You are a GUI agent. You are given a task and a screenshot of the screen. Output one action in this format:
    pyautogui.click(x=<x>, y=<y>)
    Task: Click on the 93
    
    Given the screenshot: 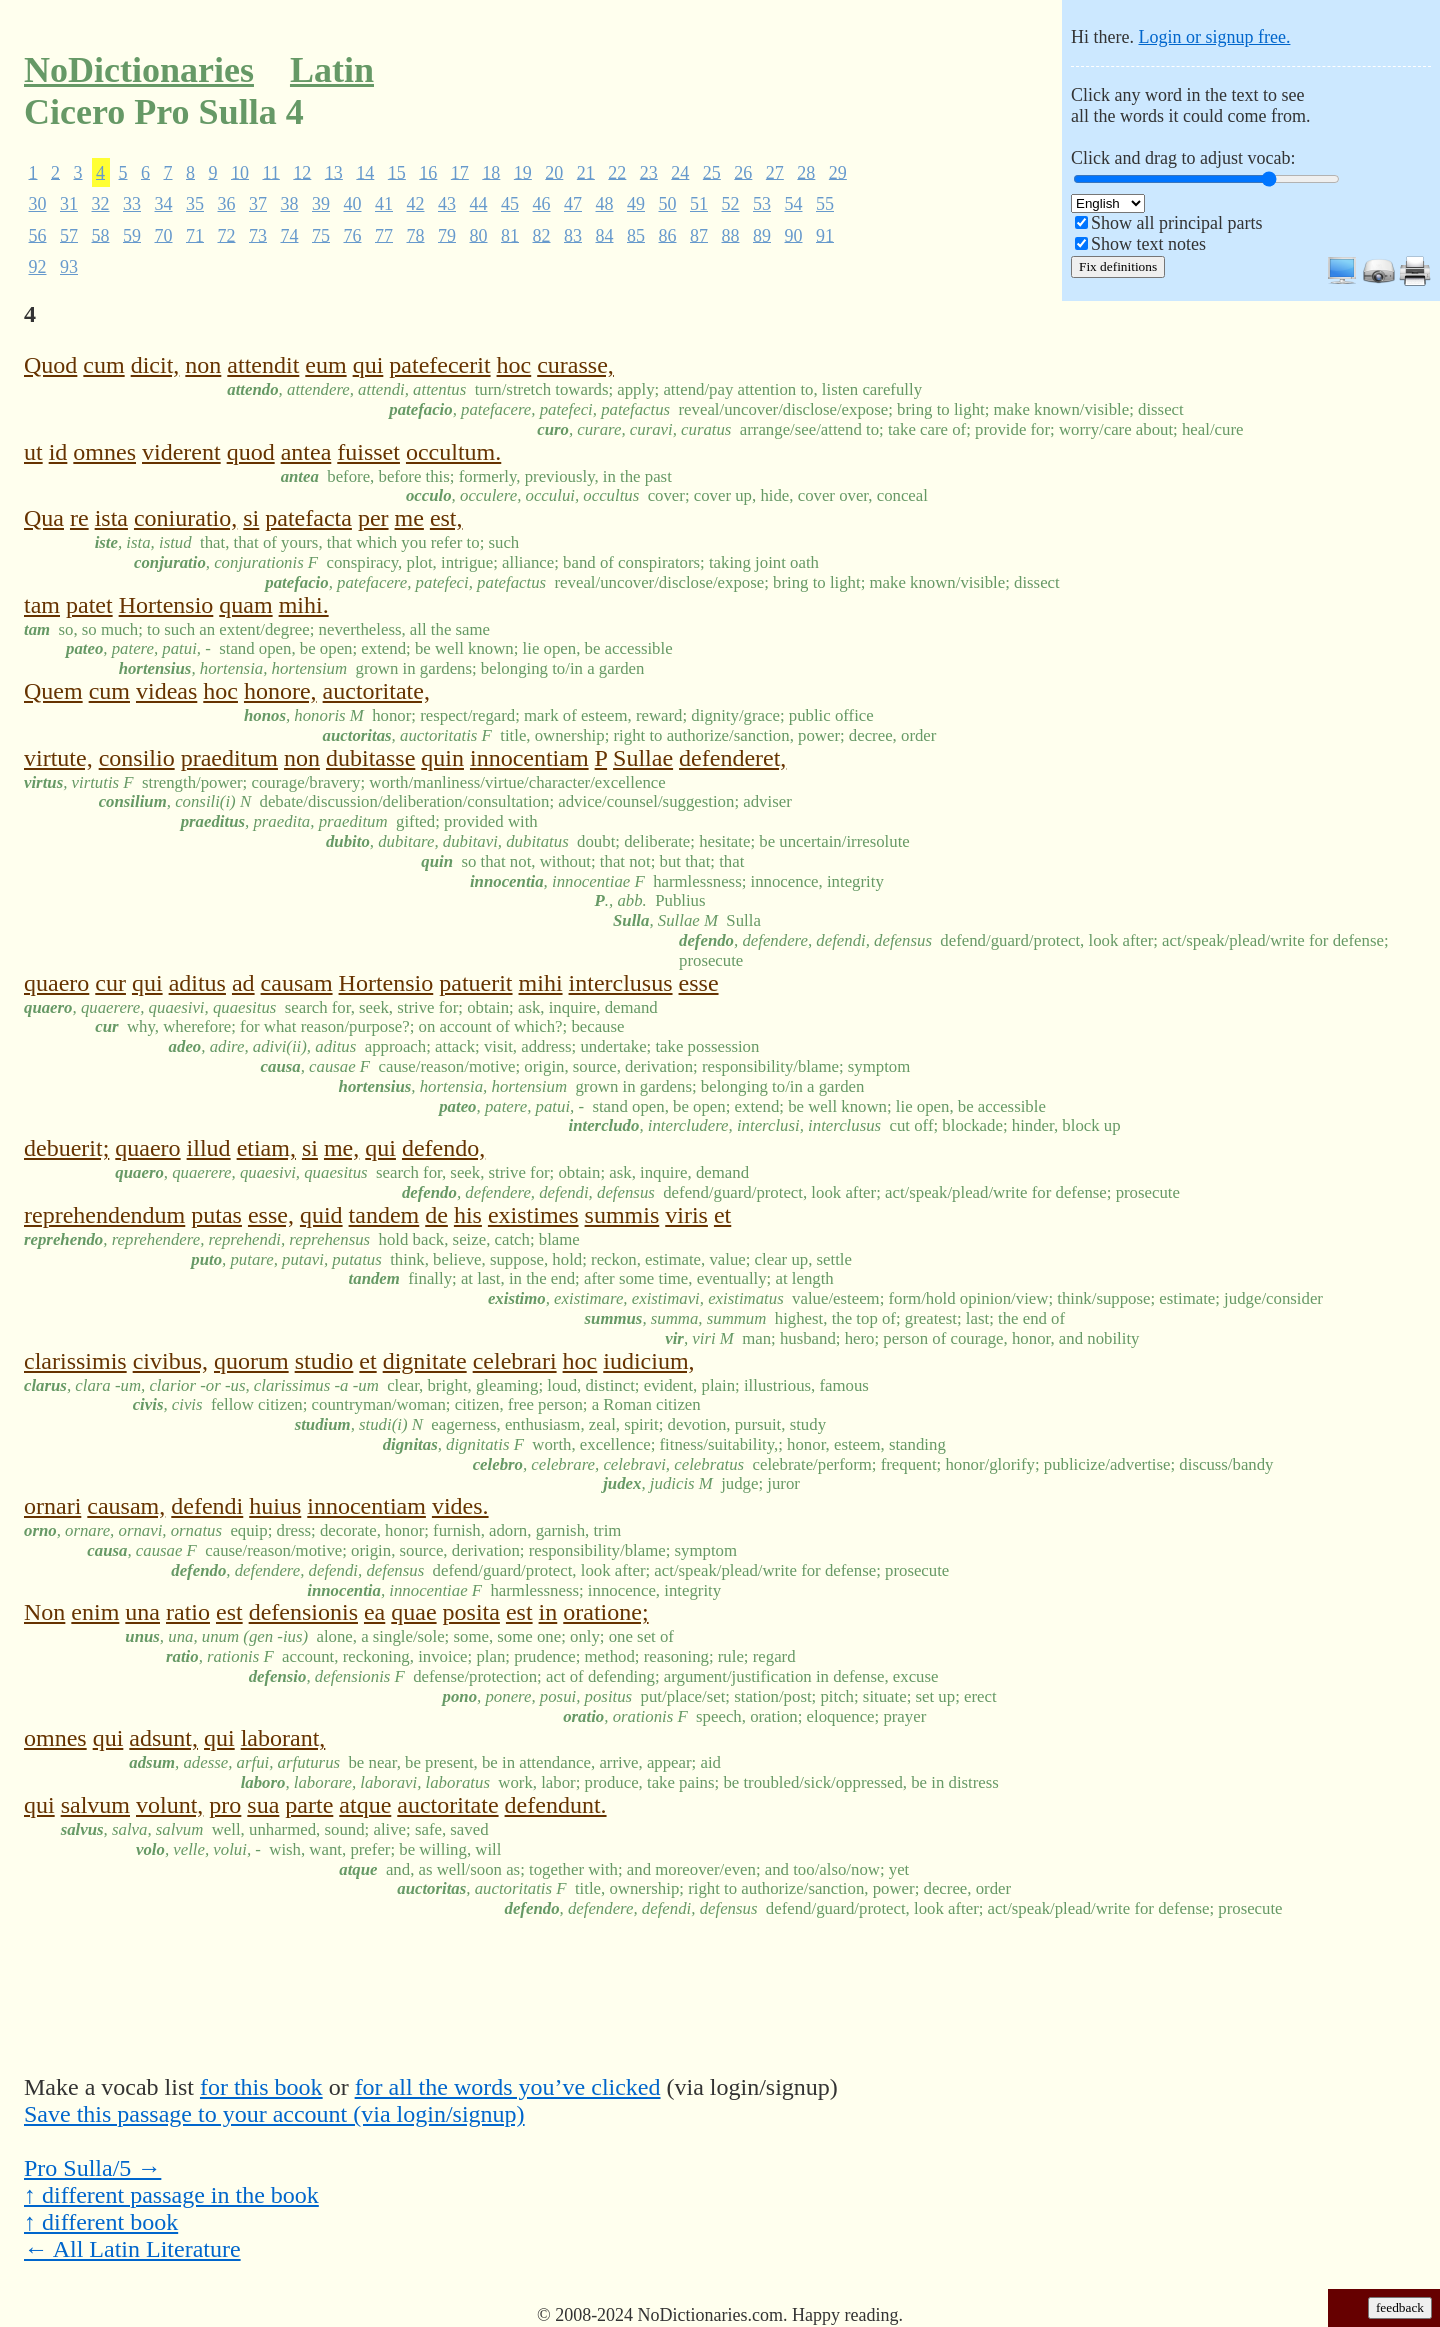 What is the action you would take?
    pyautogui.click(x=69, y=267)
    